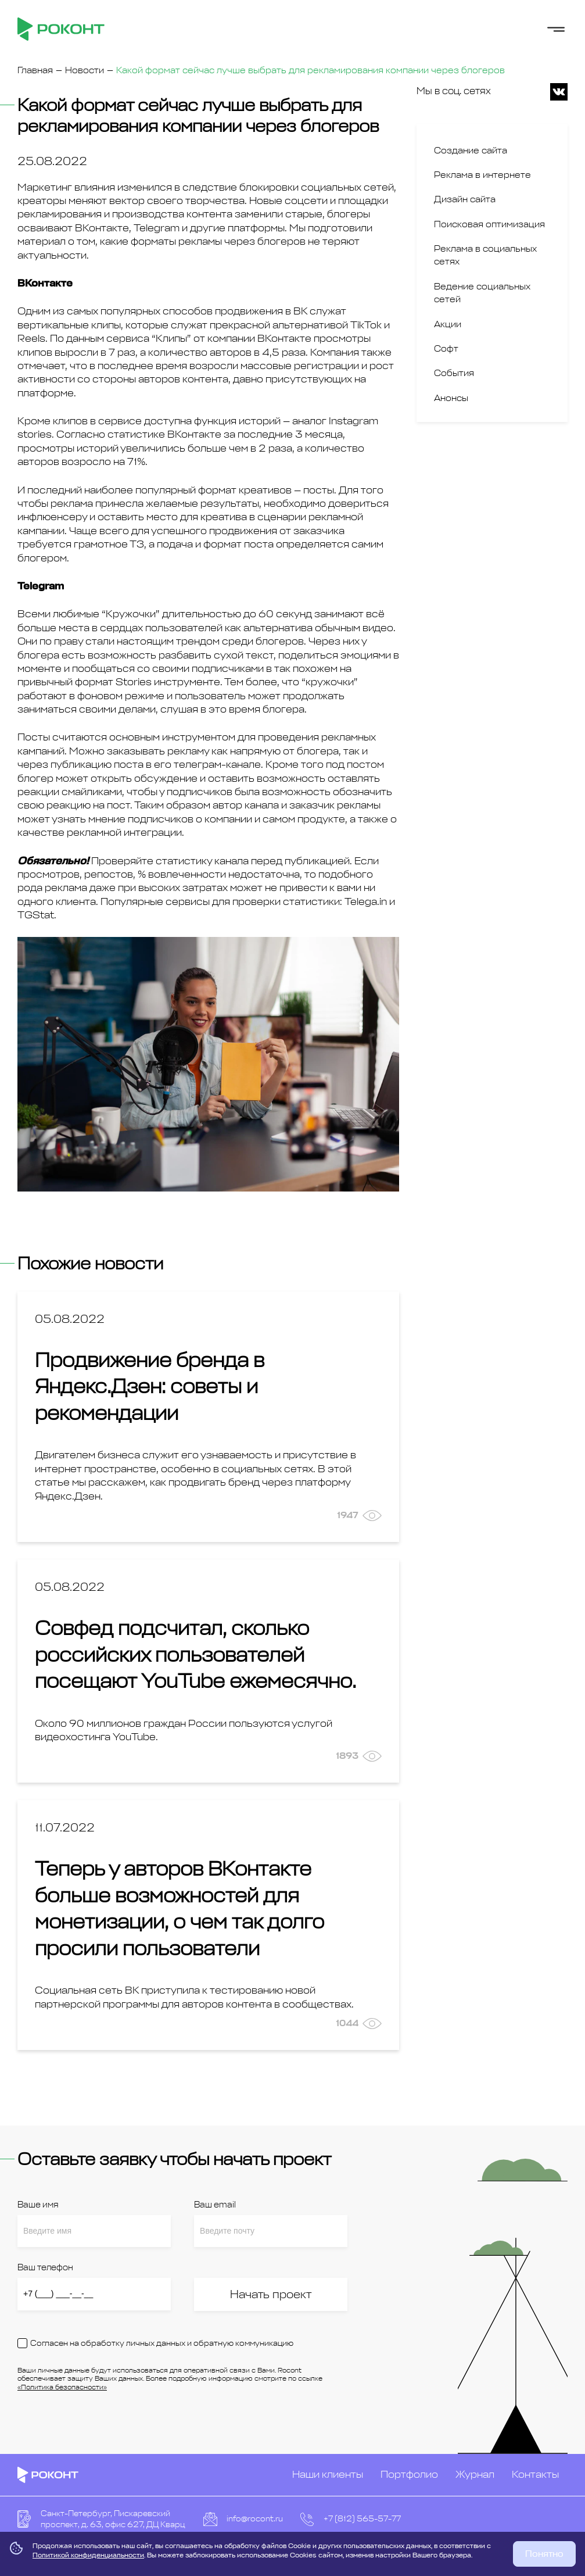 This screenshot has height=2576, width=585. What do you see at coordinates (35, 914) in the screenshot?
I see `TGStat` at bounding box center [35, 914].